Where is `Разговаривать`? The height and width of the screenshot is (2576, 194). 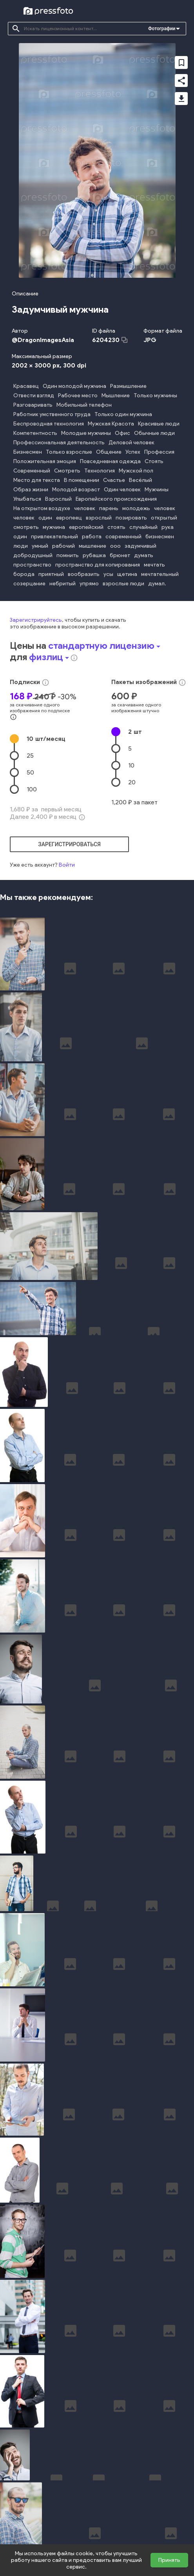
Разговаривать is located at coordinates (33, 405).